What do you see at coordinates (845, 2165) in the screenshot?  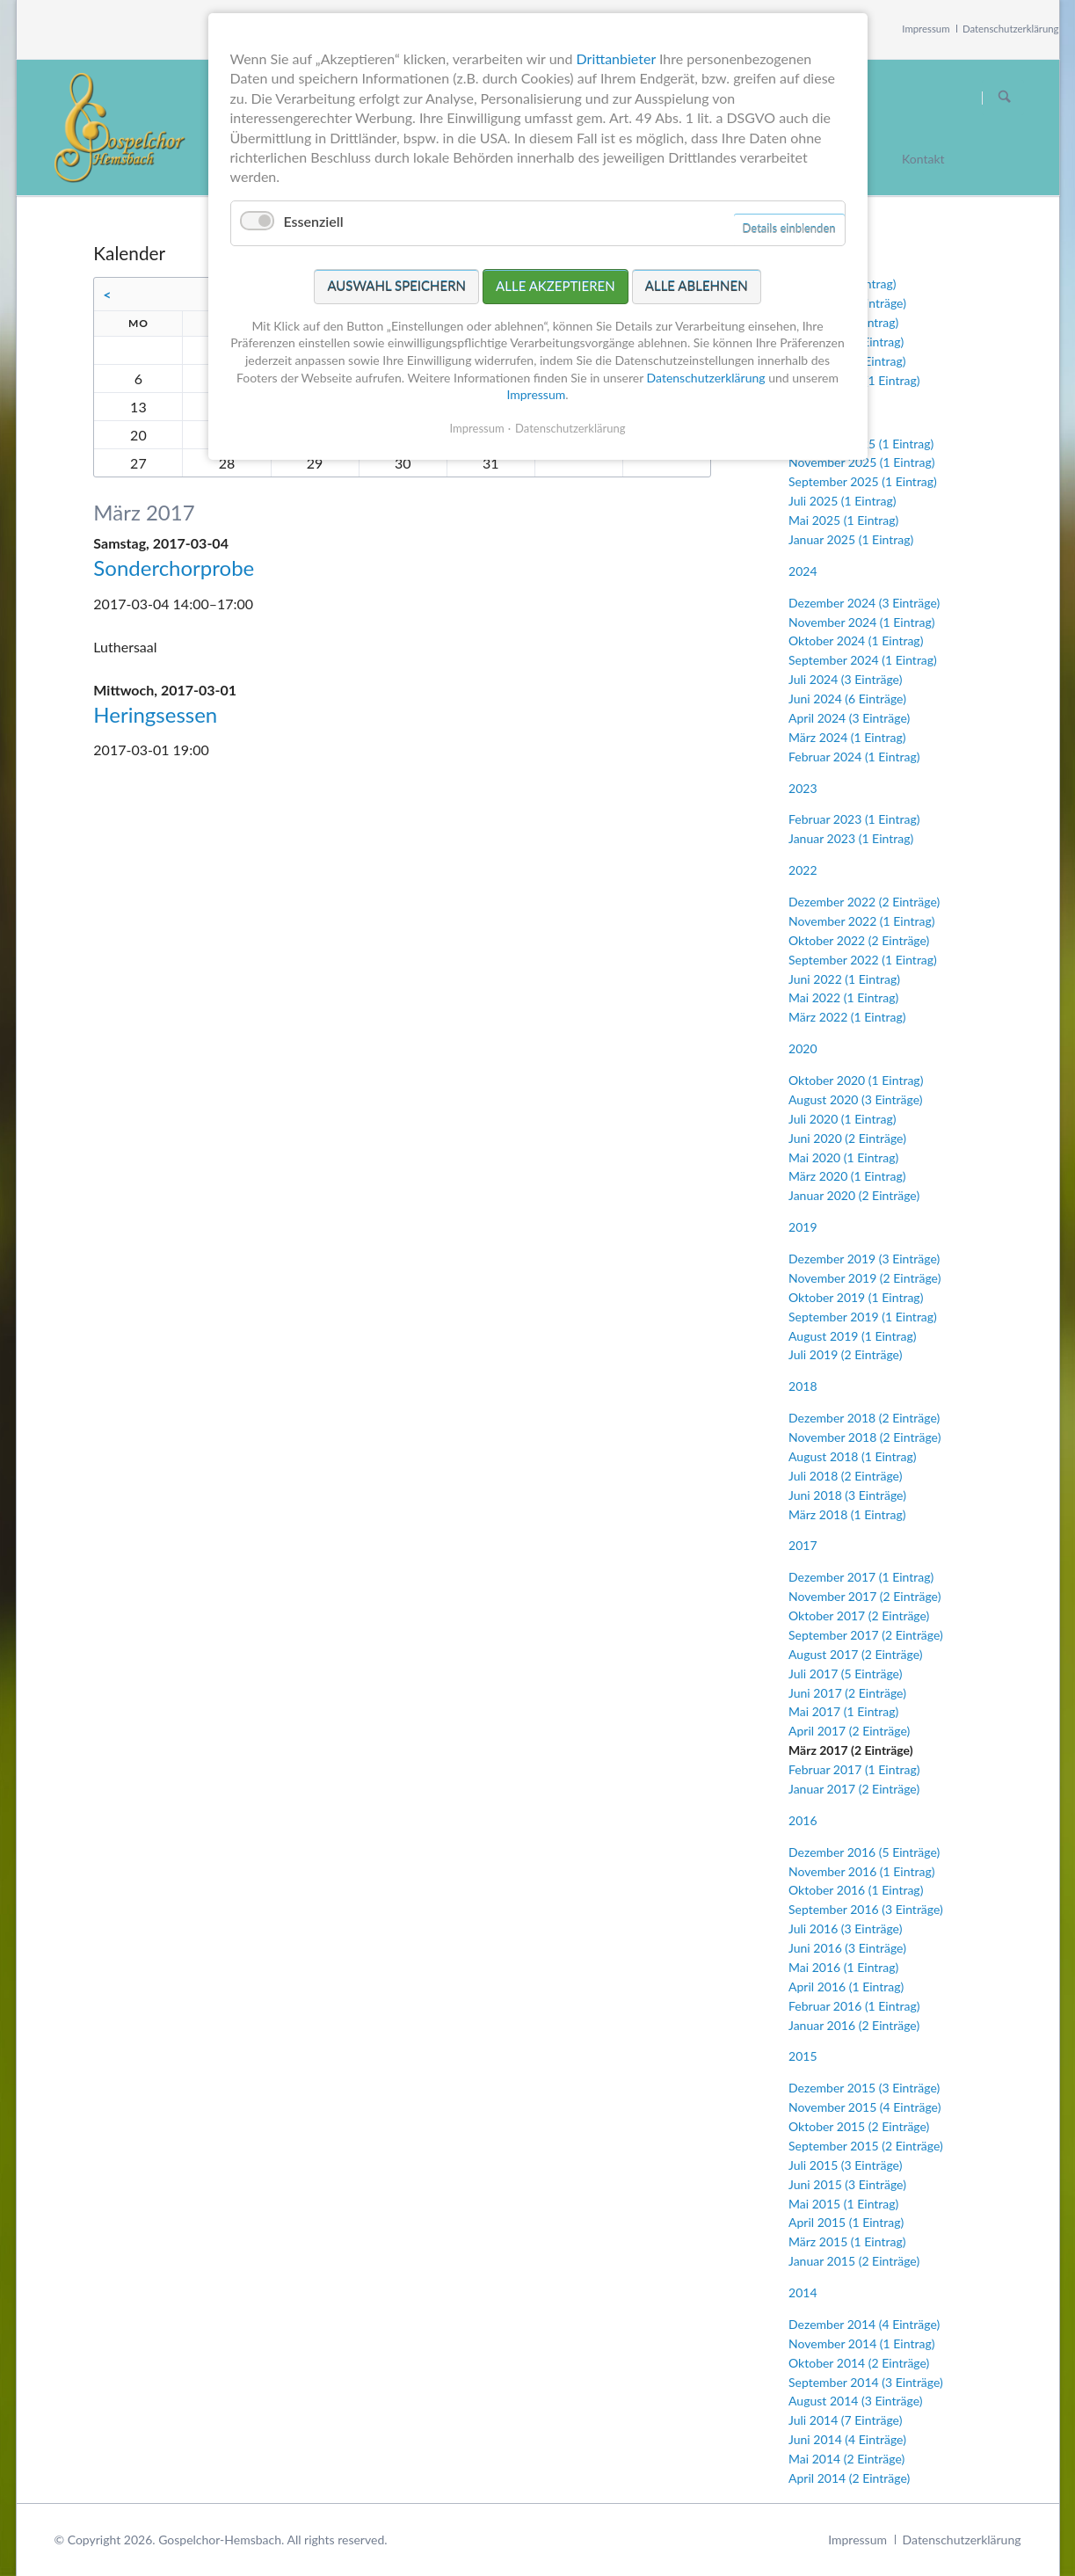 I see `Juli 2015 (3 Einträge)` at bounding box center [845, 2165].